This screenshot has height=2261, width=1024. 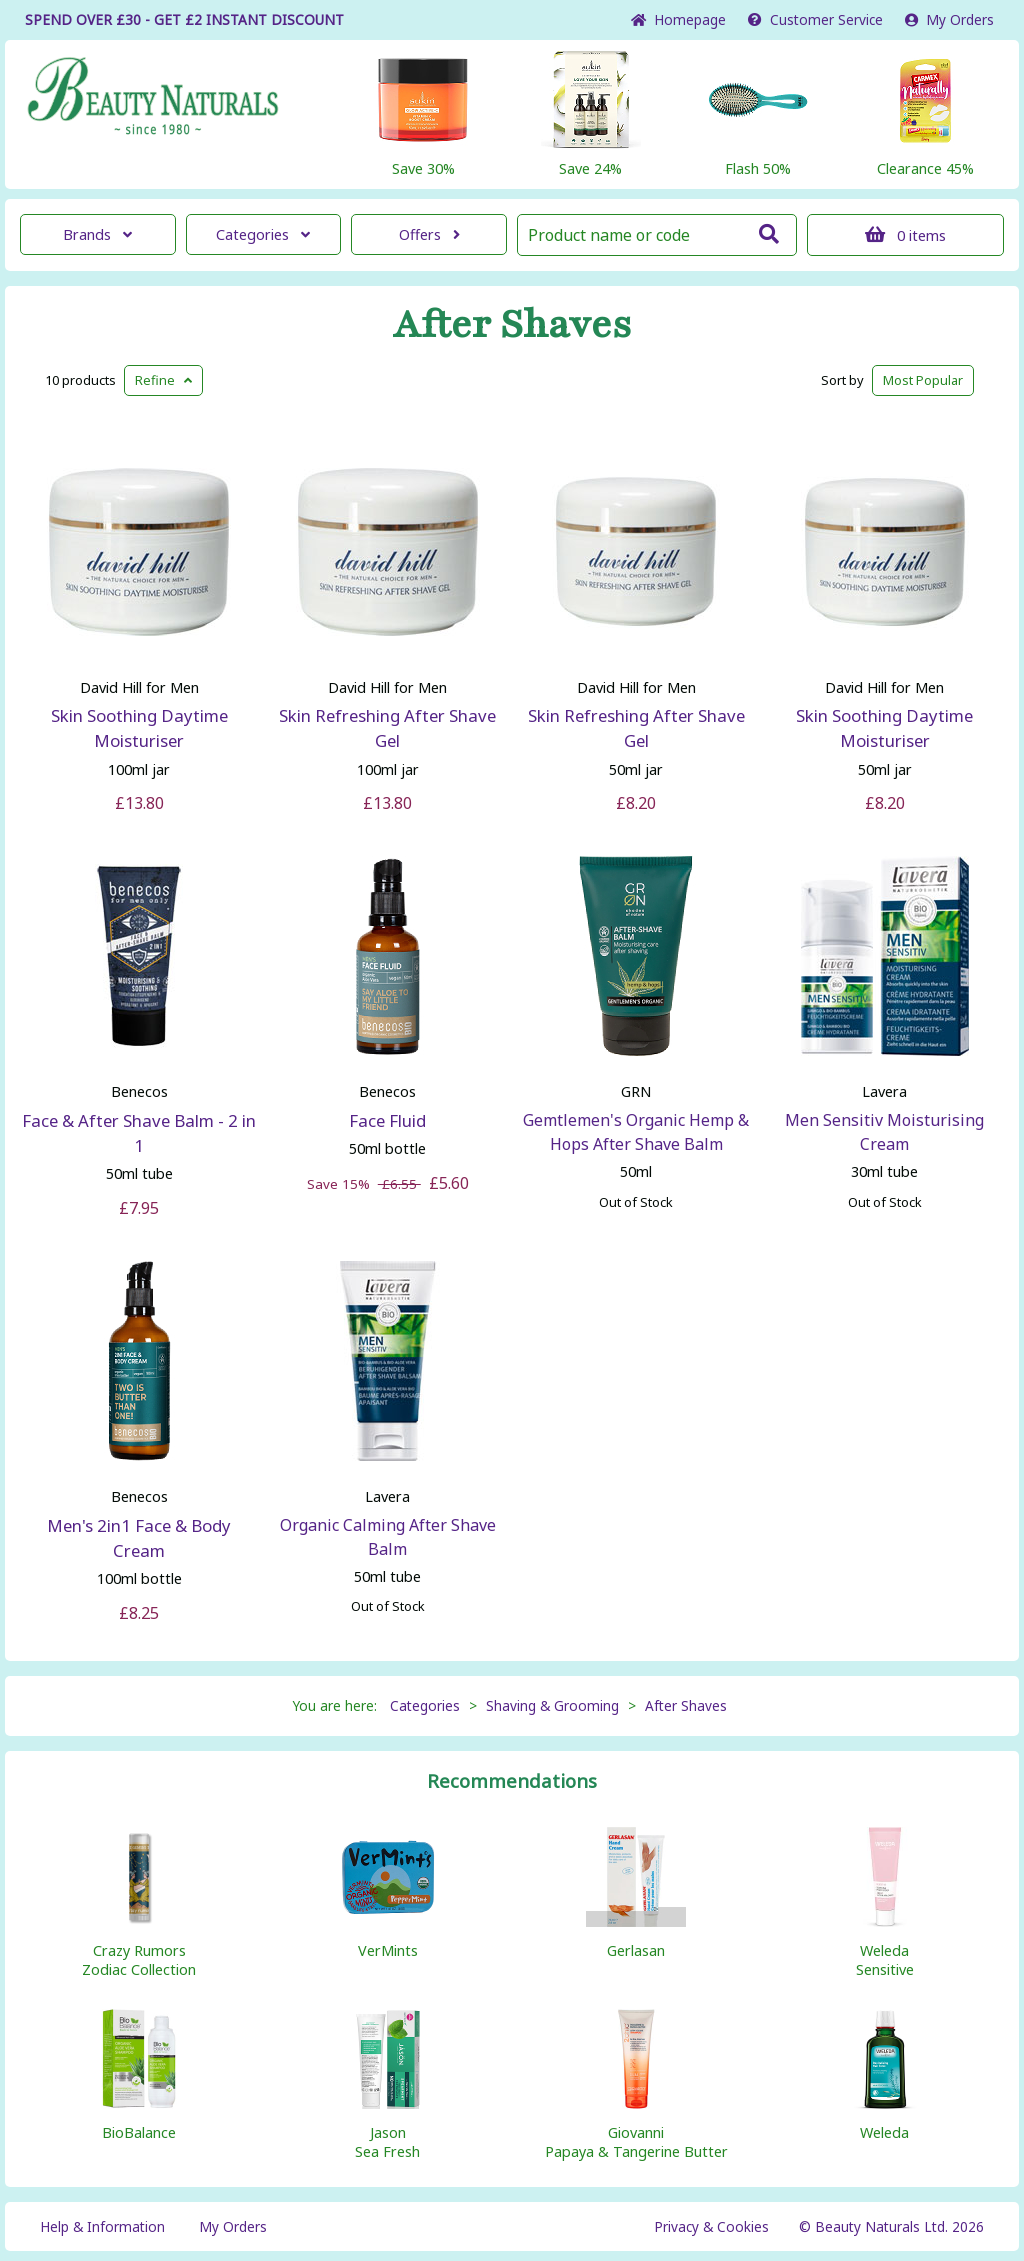 What do you see at coordinates (263, 234) in the screenshot?
I see `Categories` at bounding box center [263, 234].